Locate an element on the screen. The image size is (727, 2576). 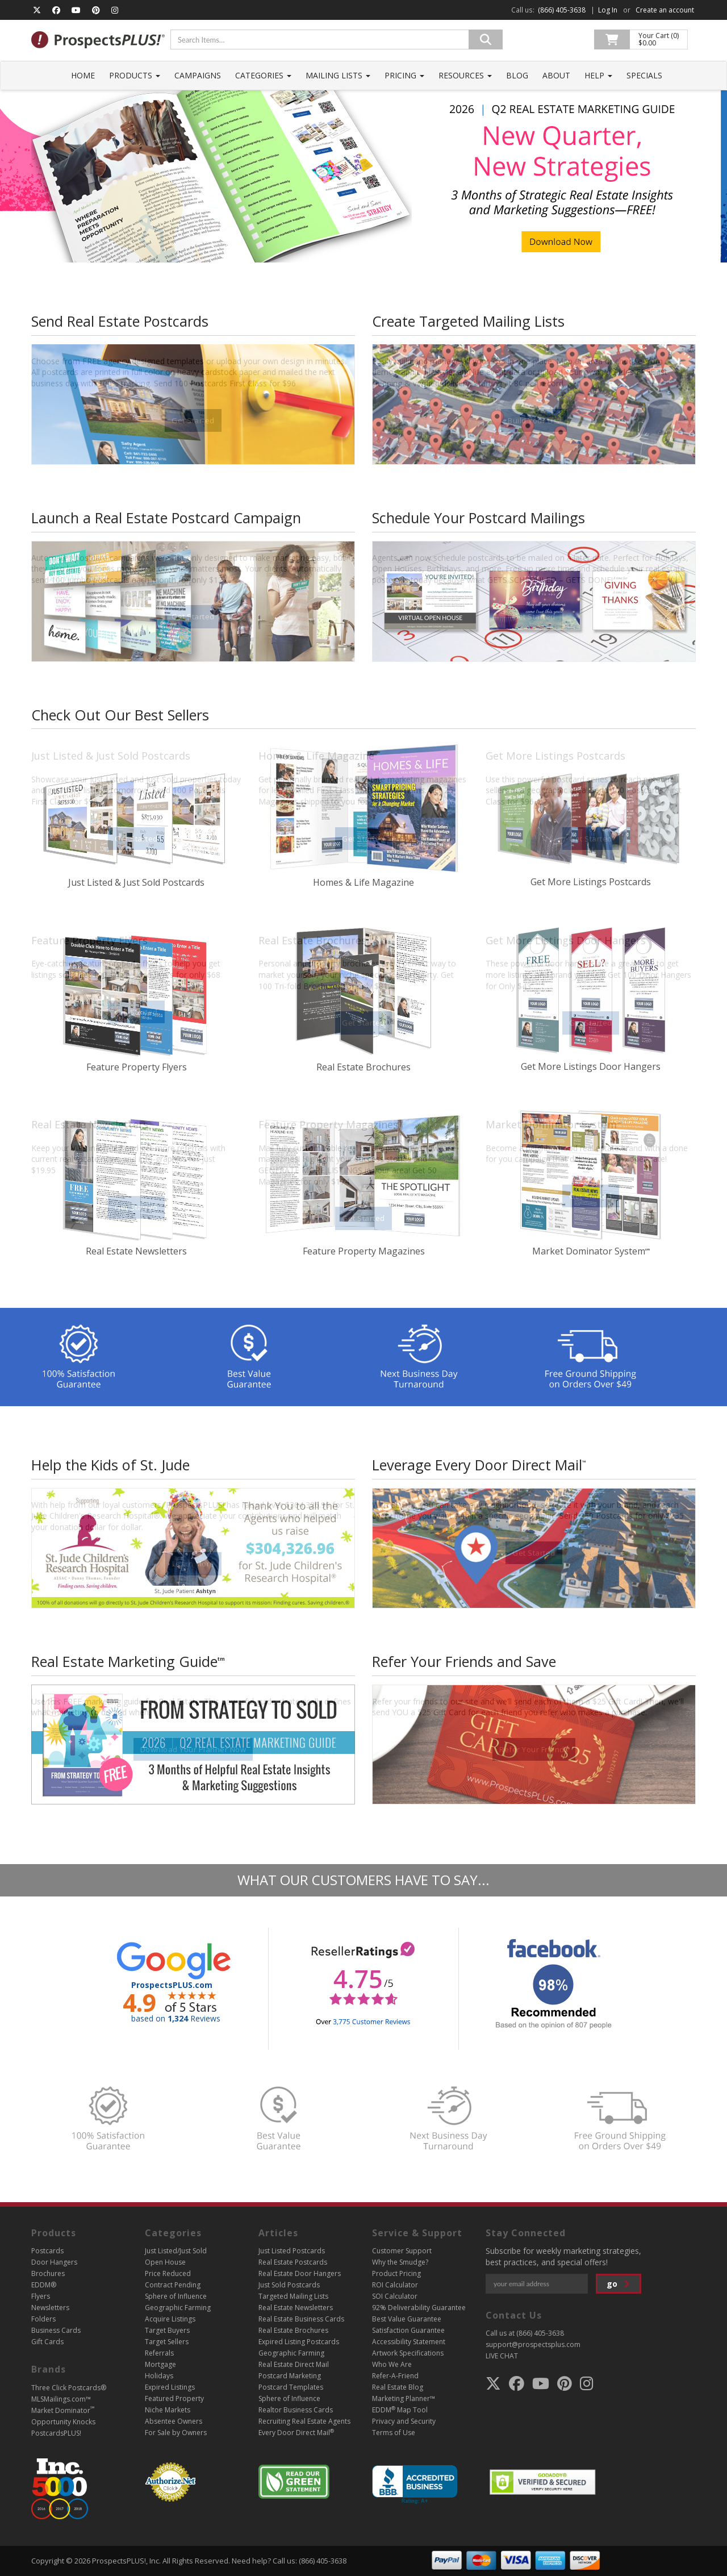
Refer-A-Friend is located at coordinates (395, 2376).